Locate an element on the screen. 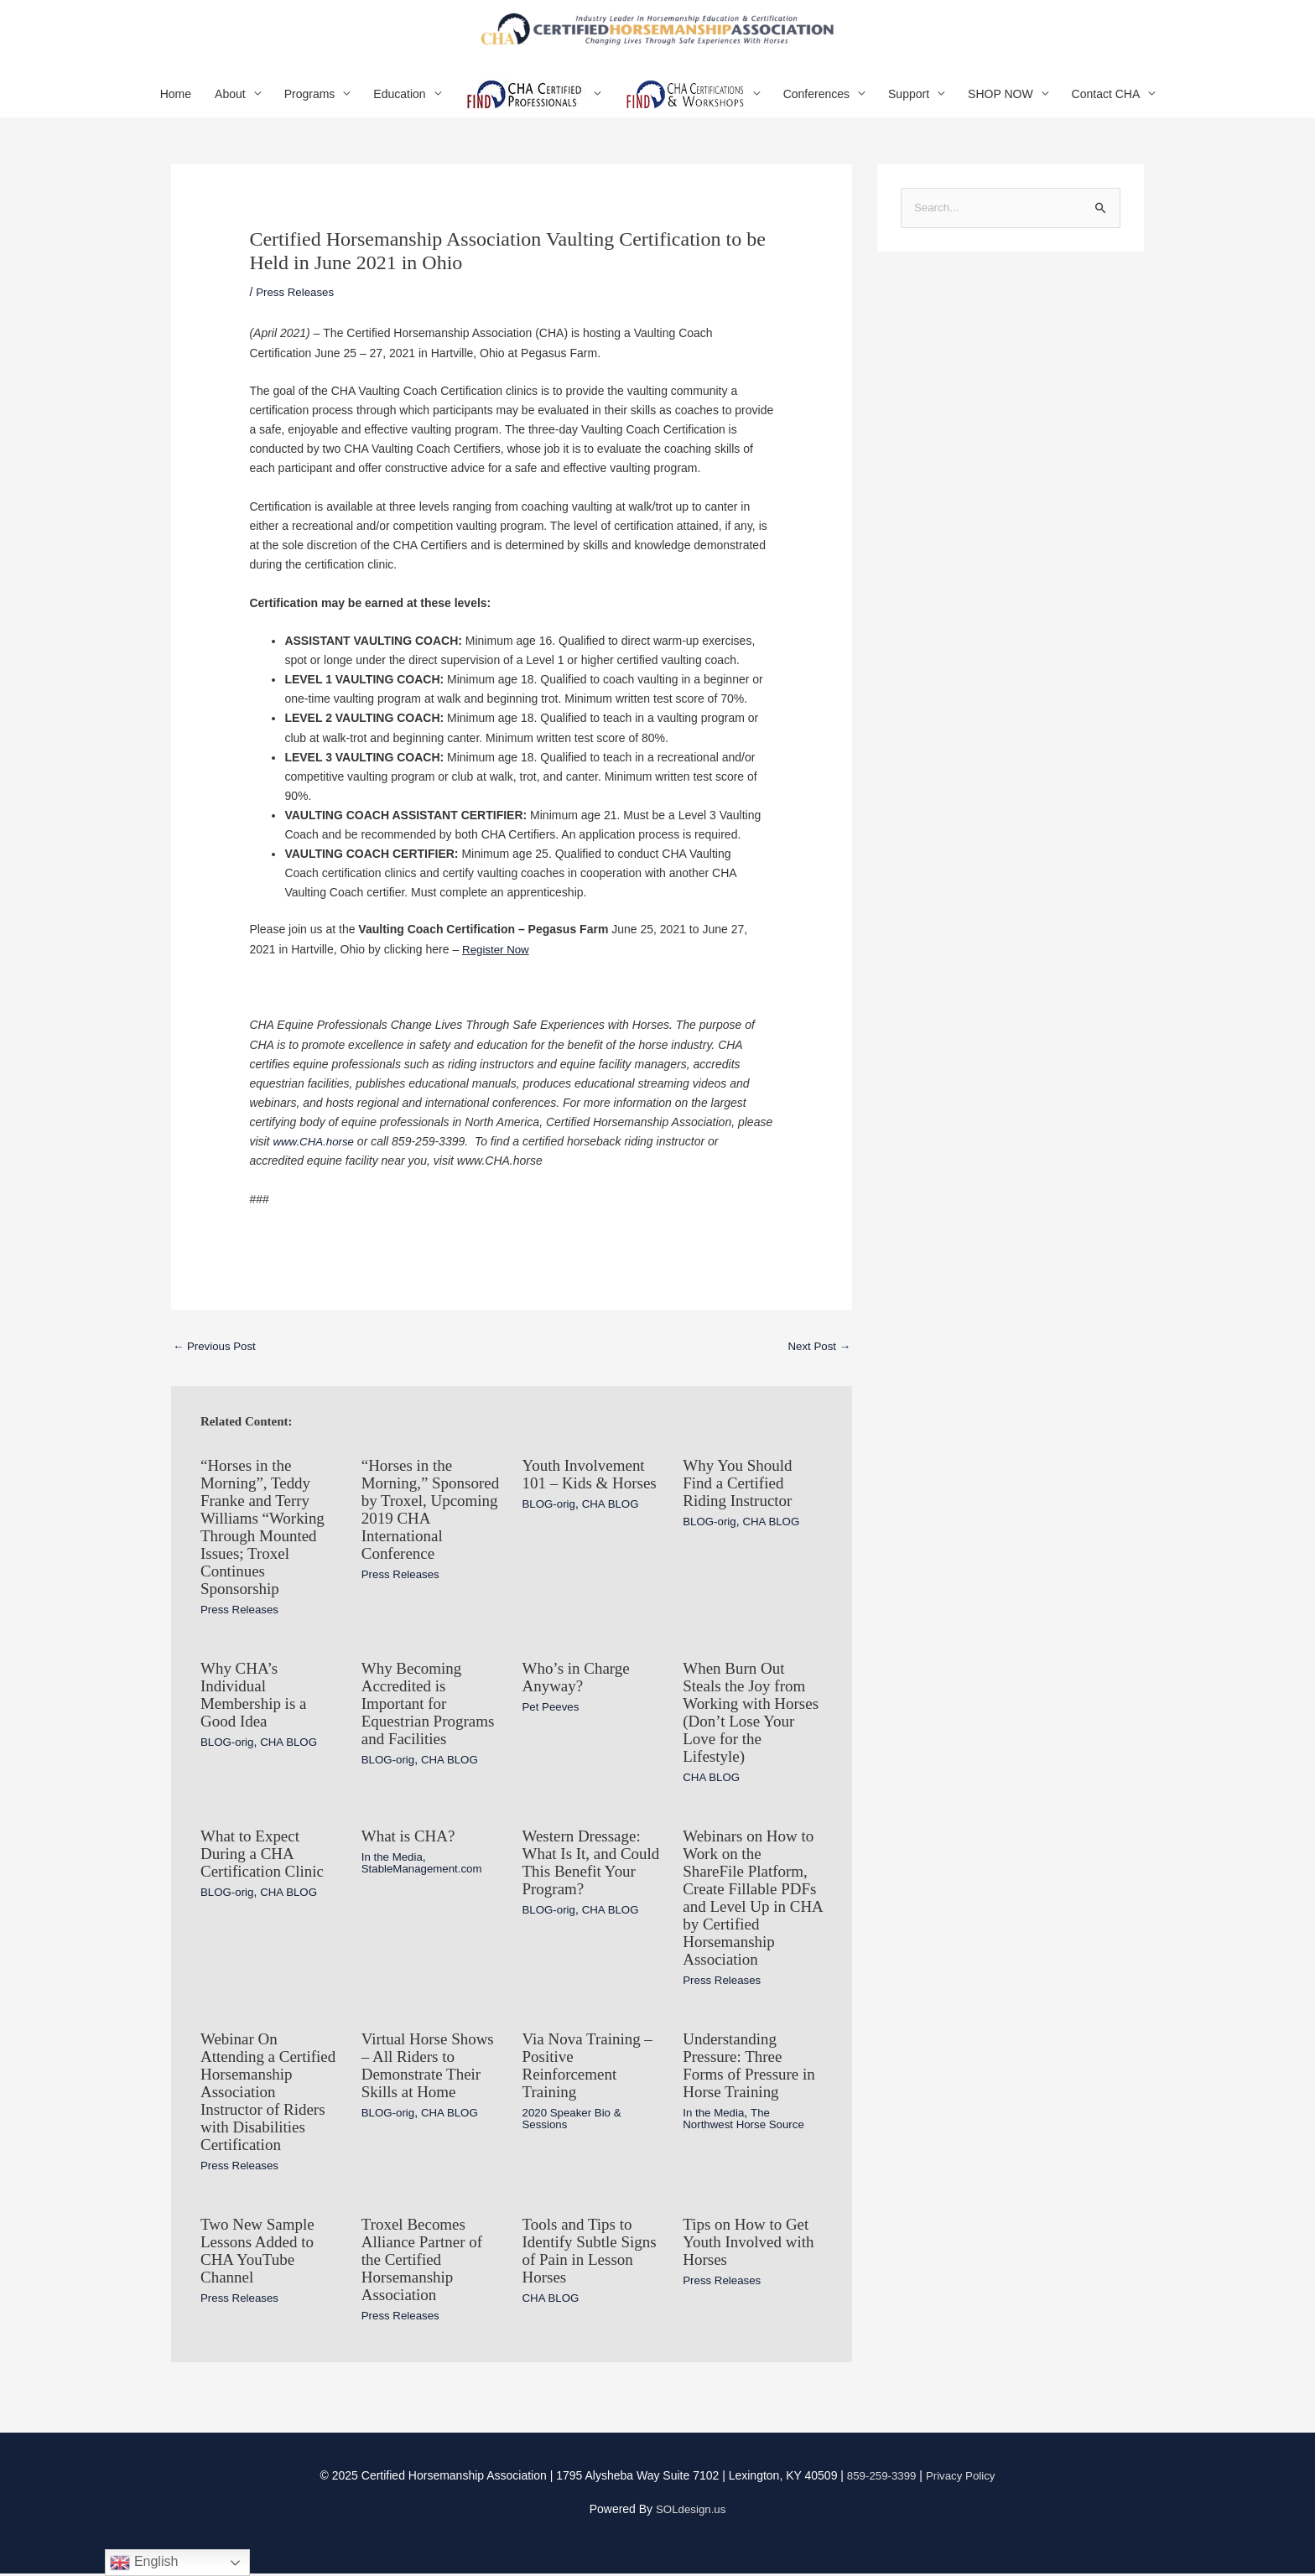 This screenshot has width=1315, height=2576. Home is located at coordinates (175, 108).